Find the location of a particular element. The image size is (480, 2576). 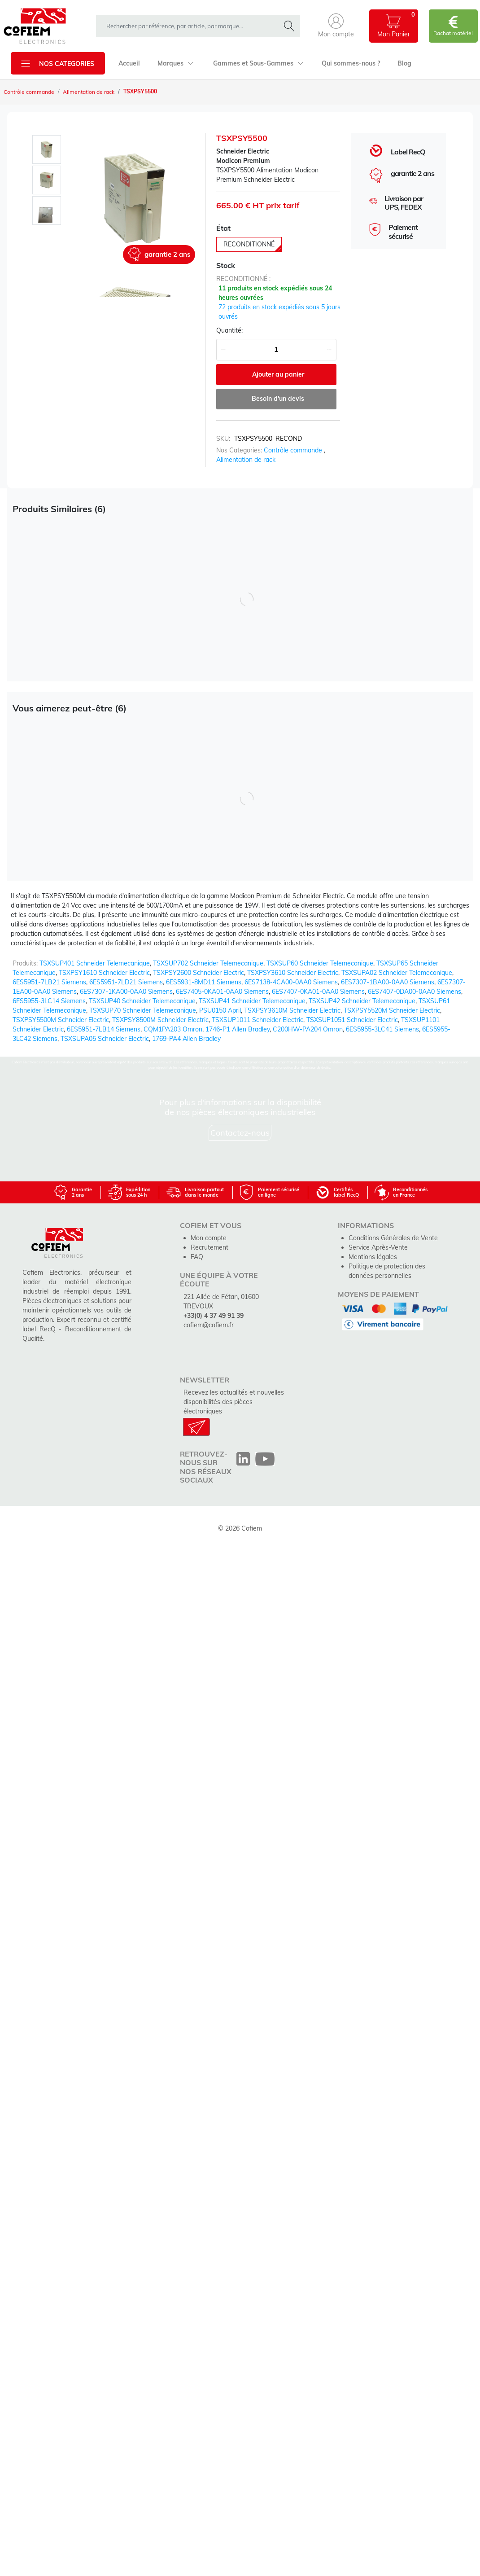

6ES7307-1KA00-0AA0 Siemens is located at coordinates (126, 991).